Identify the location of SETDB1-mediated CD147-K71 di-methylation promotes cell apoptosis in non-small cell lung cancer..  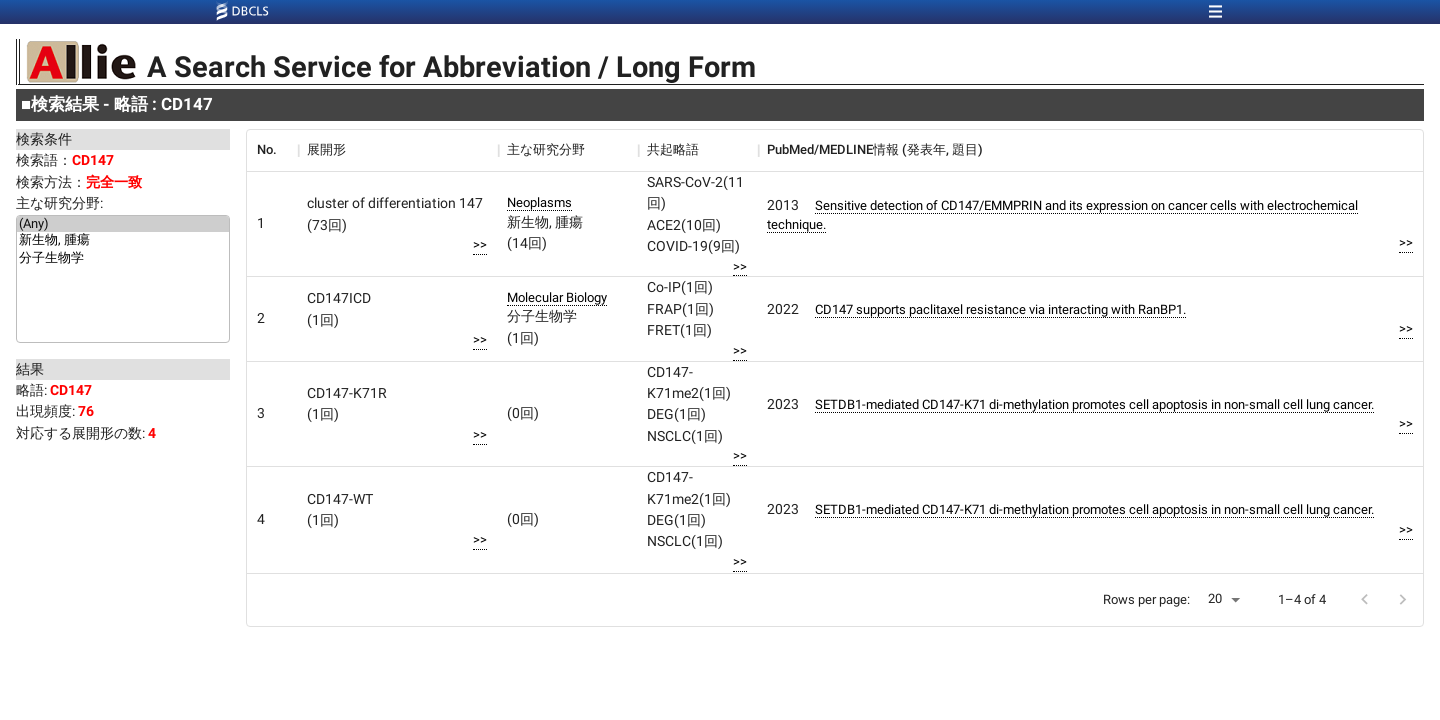
(1094, 404).